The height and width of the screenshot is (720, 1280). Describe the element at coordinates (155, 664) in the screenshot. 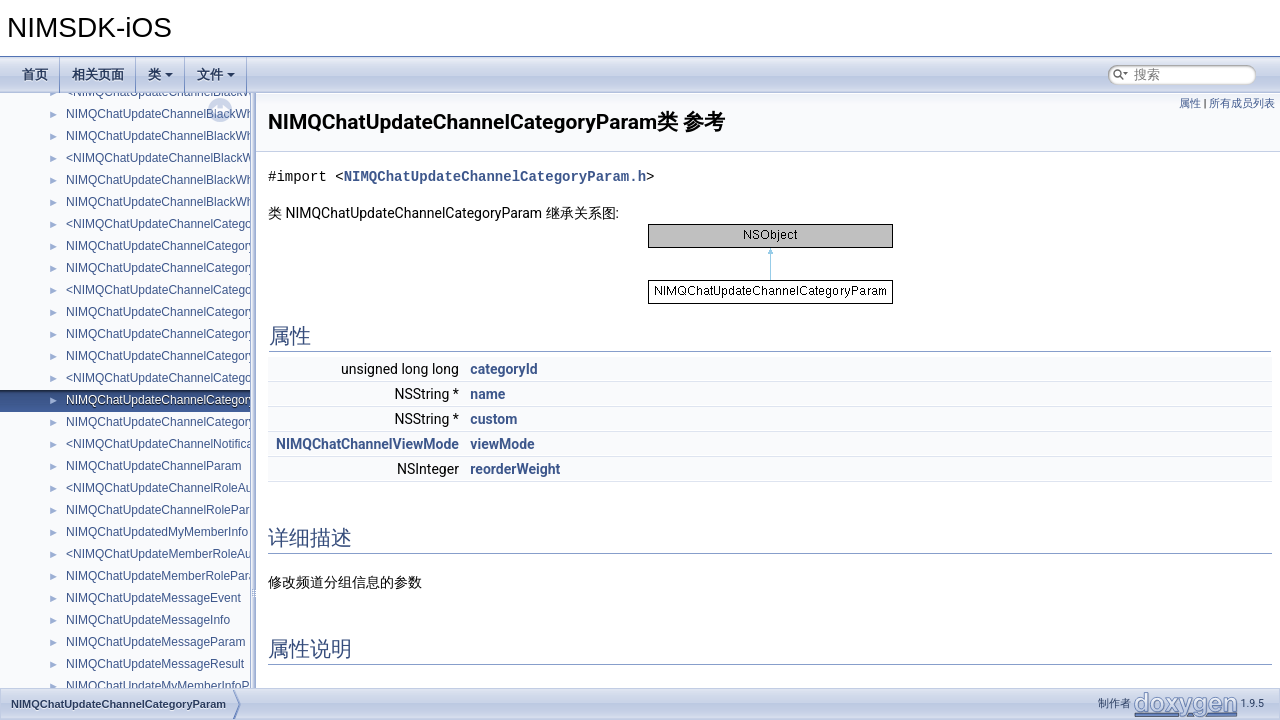

I see `NIMQChatUpdateMessageResult` at that location.